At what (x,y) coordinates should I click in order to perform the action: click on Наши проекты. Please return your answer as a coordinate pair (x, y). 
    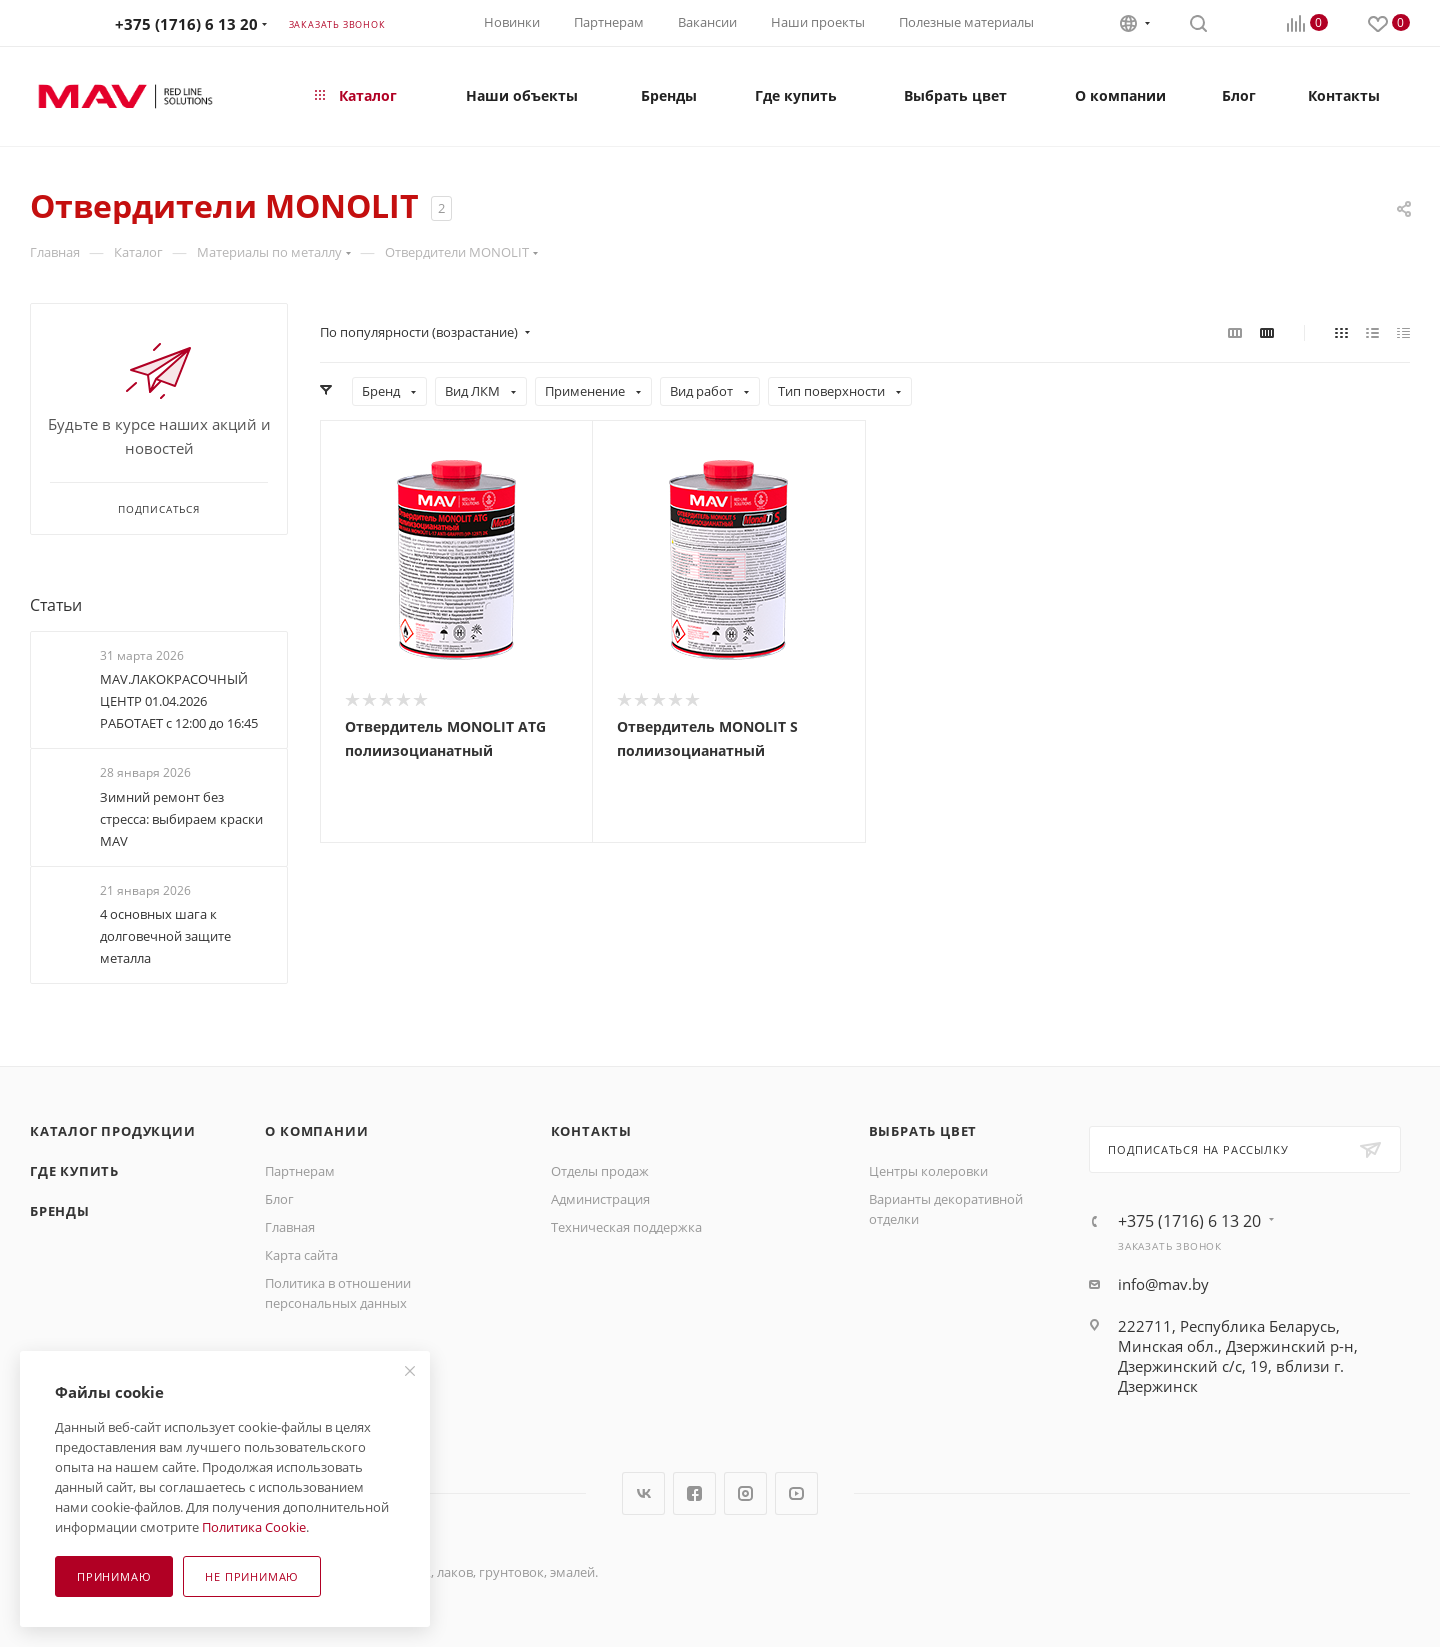
    Looking at the image, I should click on (818, 22).